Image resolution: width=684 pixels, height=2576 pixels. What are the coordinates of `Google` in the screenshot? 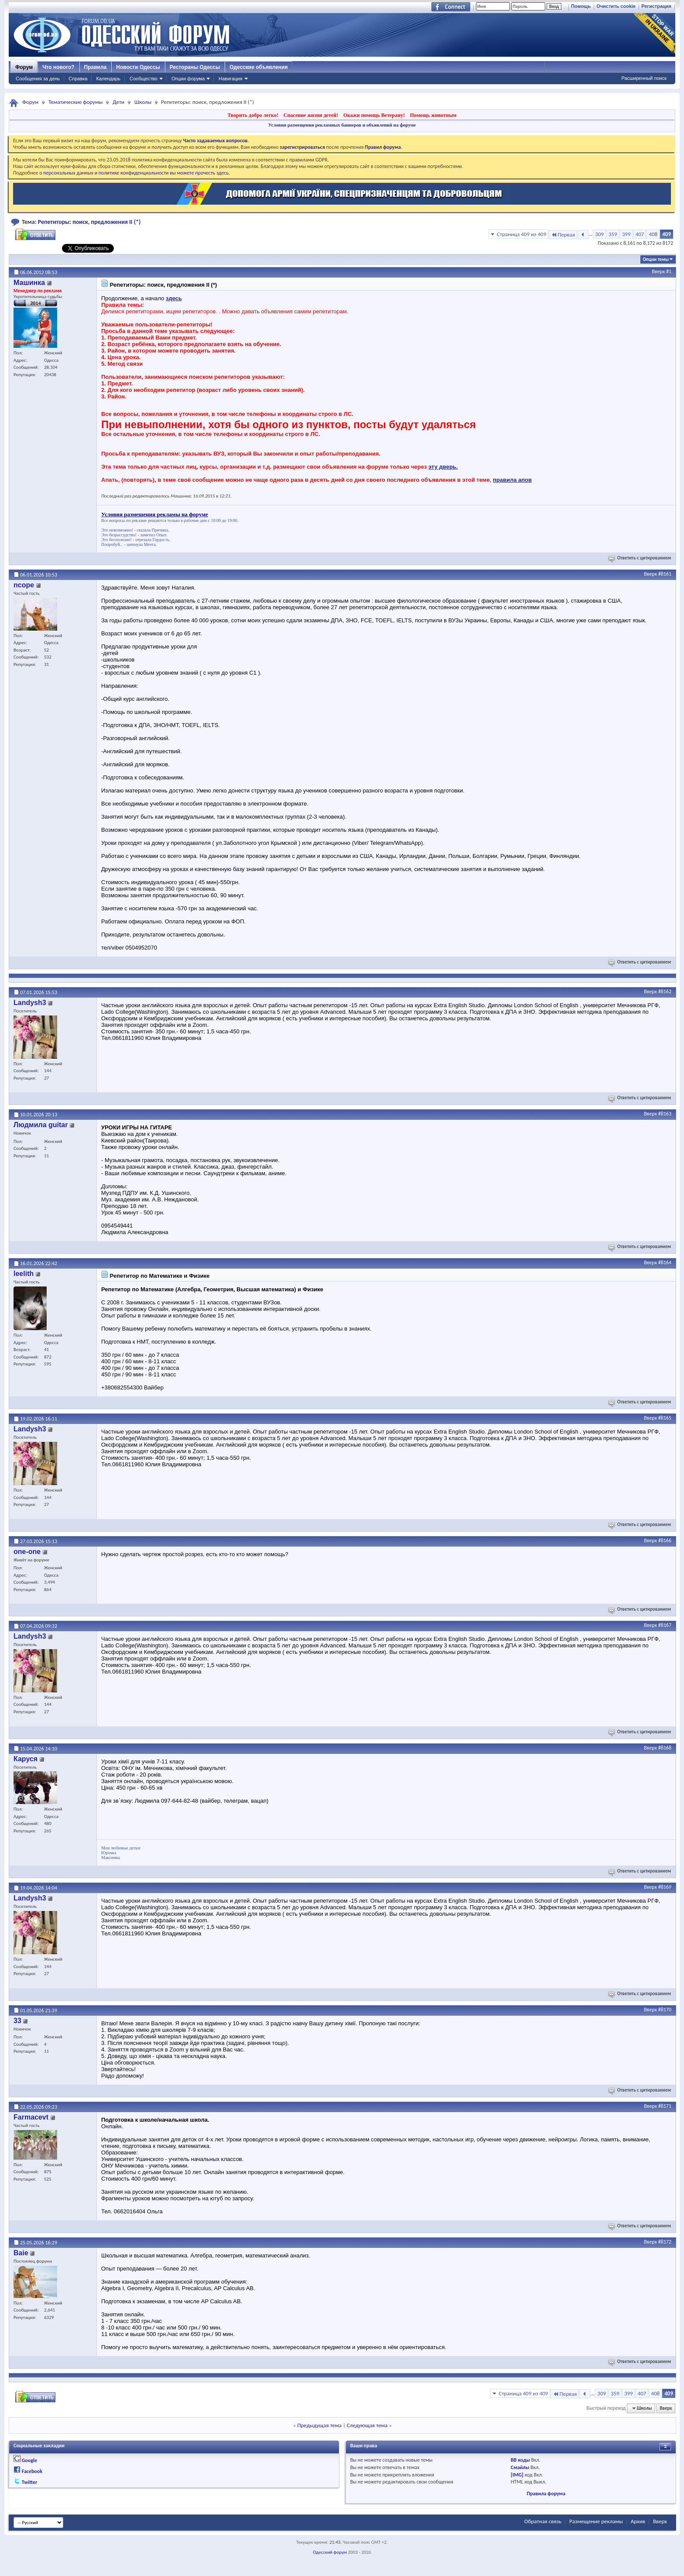 It's located at (29, 2460).